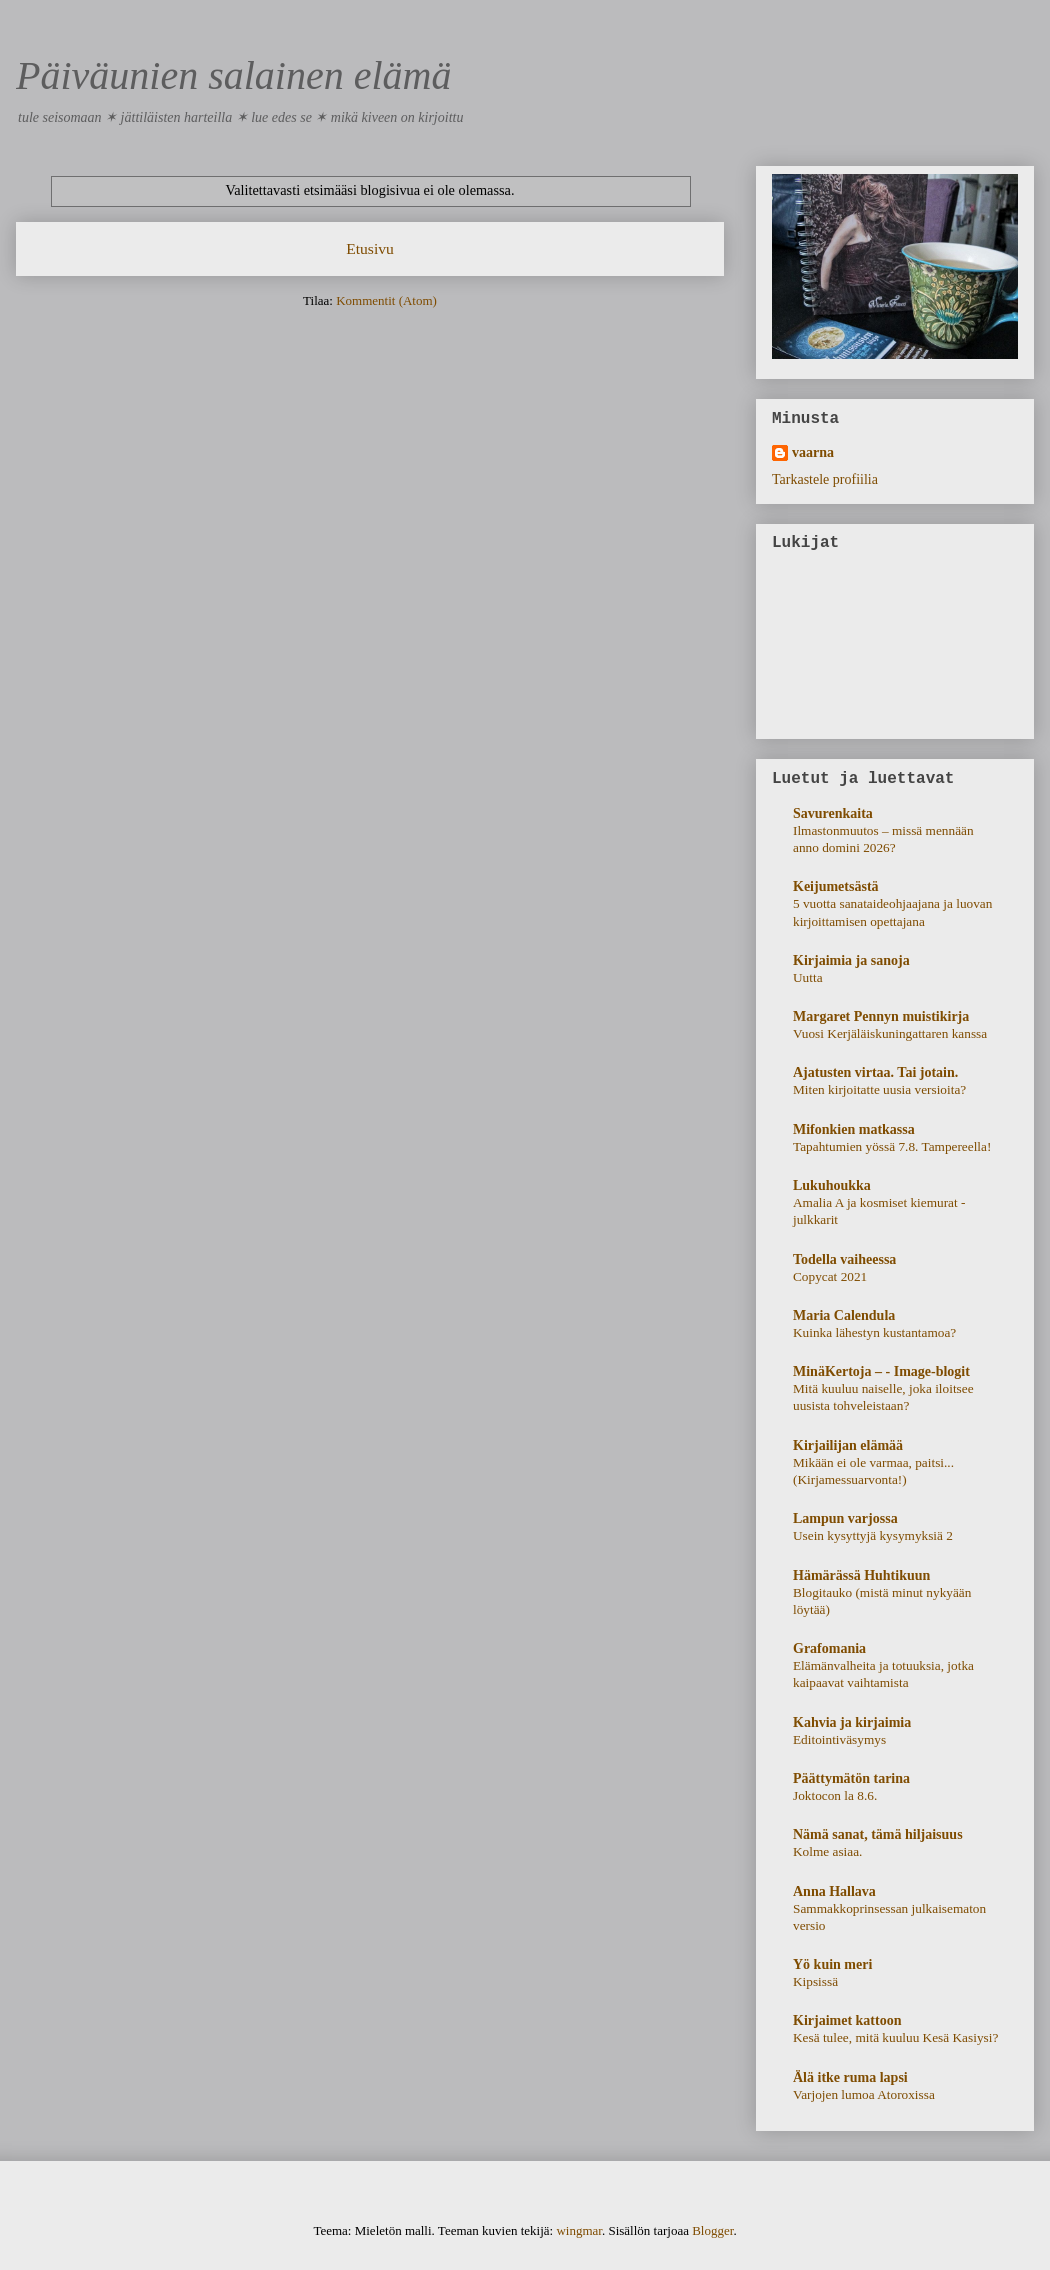 Image resolution: width=1050 pixels, height=2270 pixels. What do you see at coordinates (874, 1332) in the screenshot?
I see `Kuinka lähestyn kustantamoa?` at bounding box center [874, 1332].